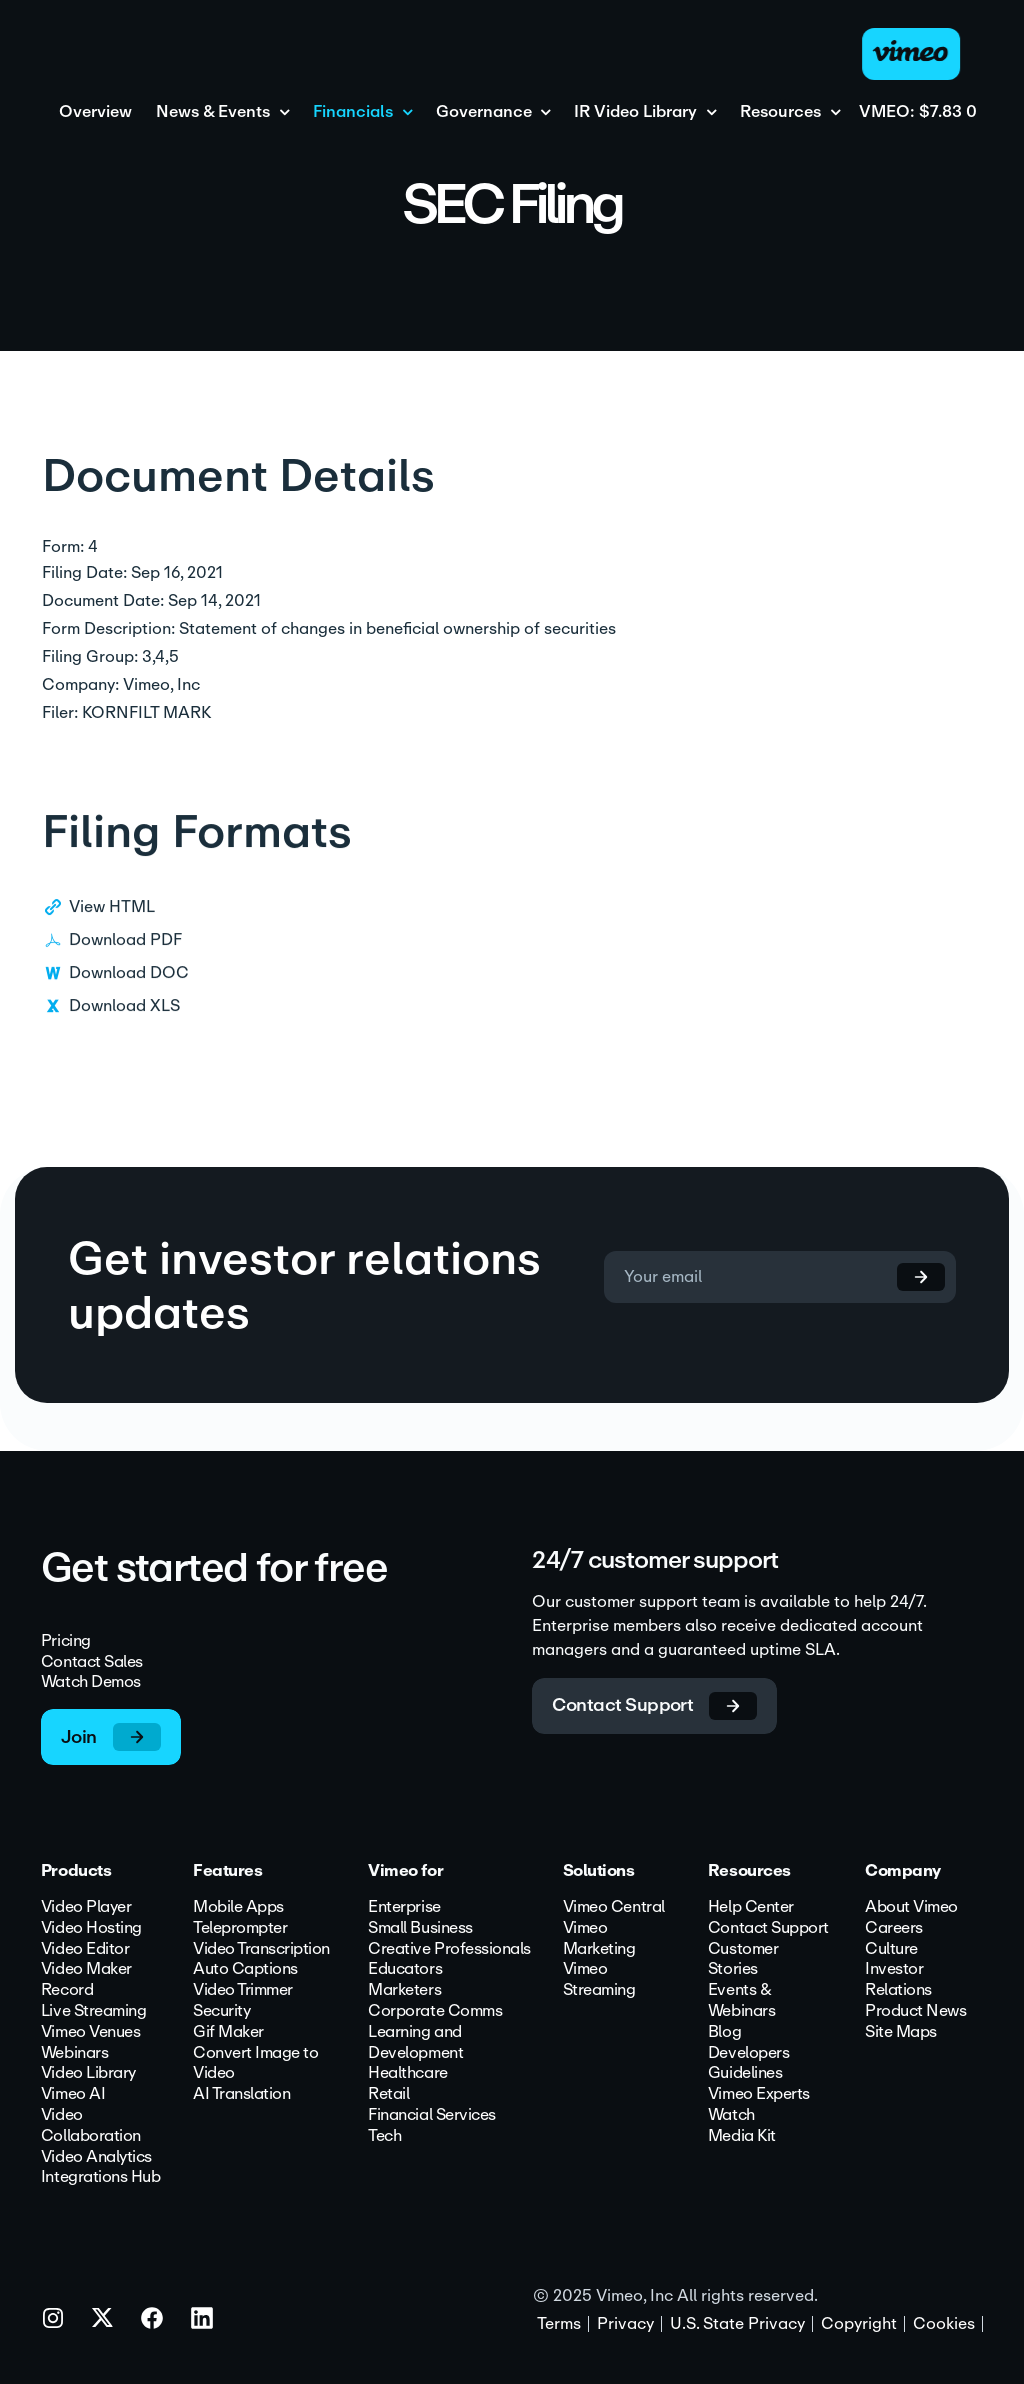  I want to click on Integrations Hub, so click(100, 2177).